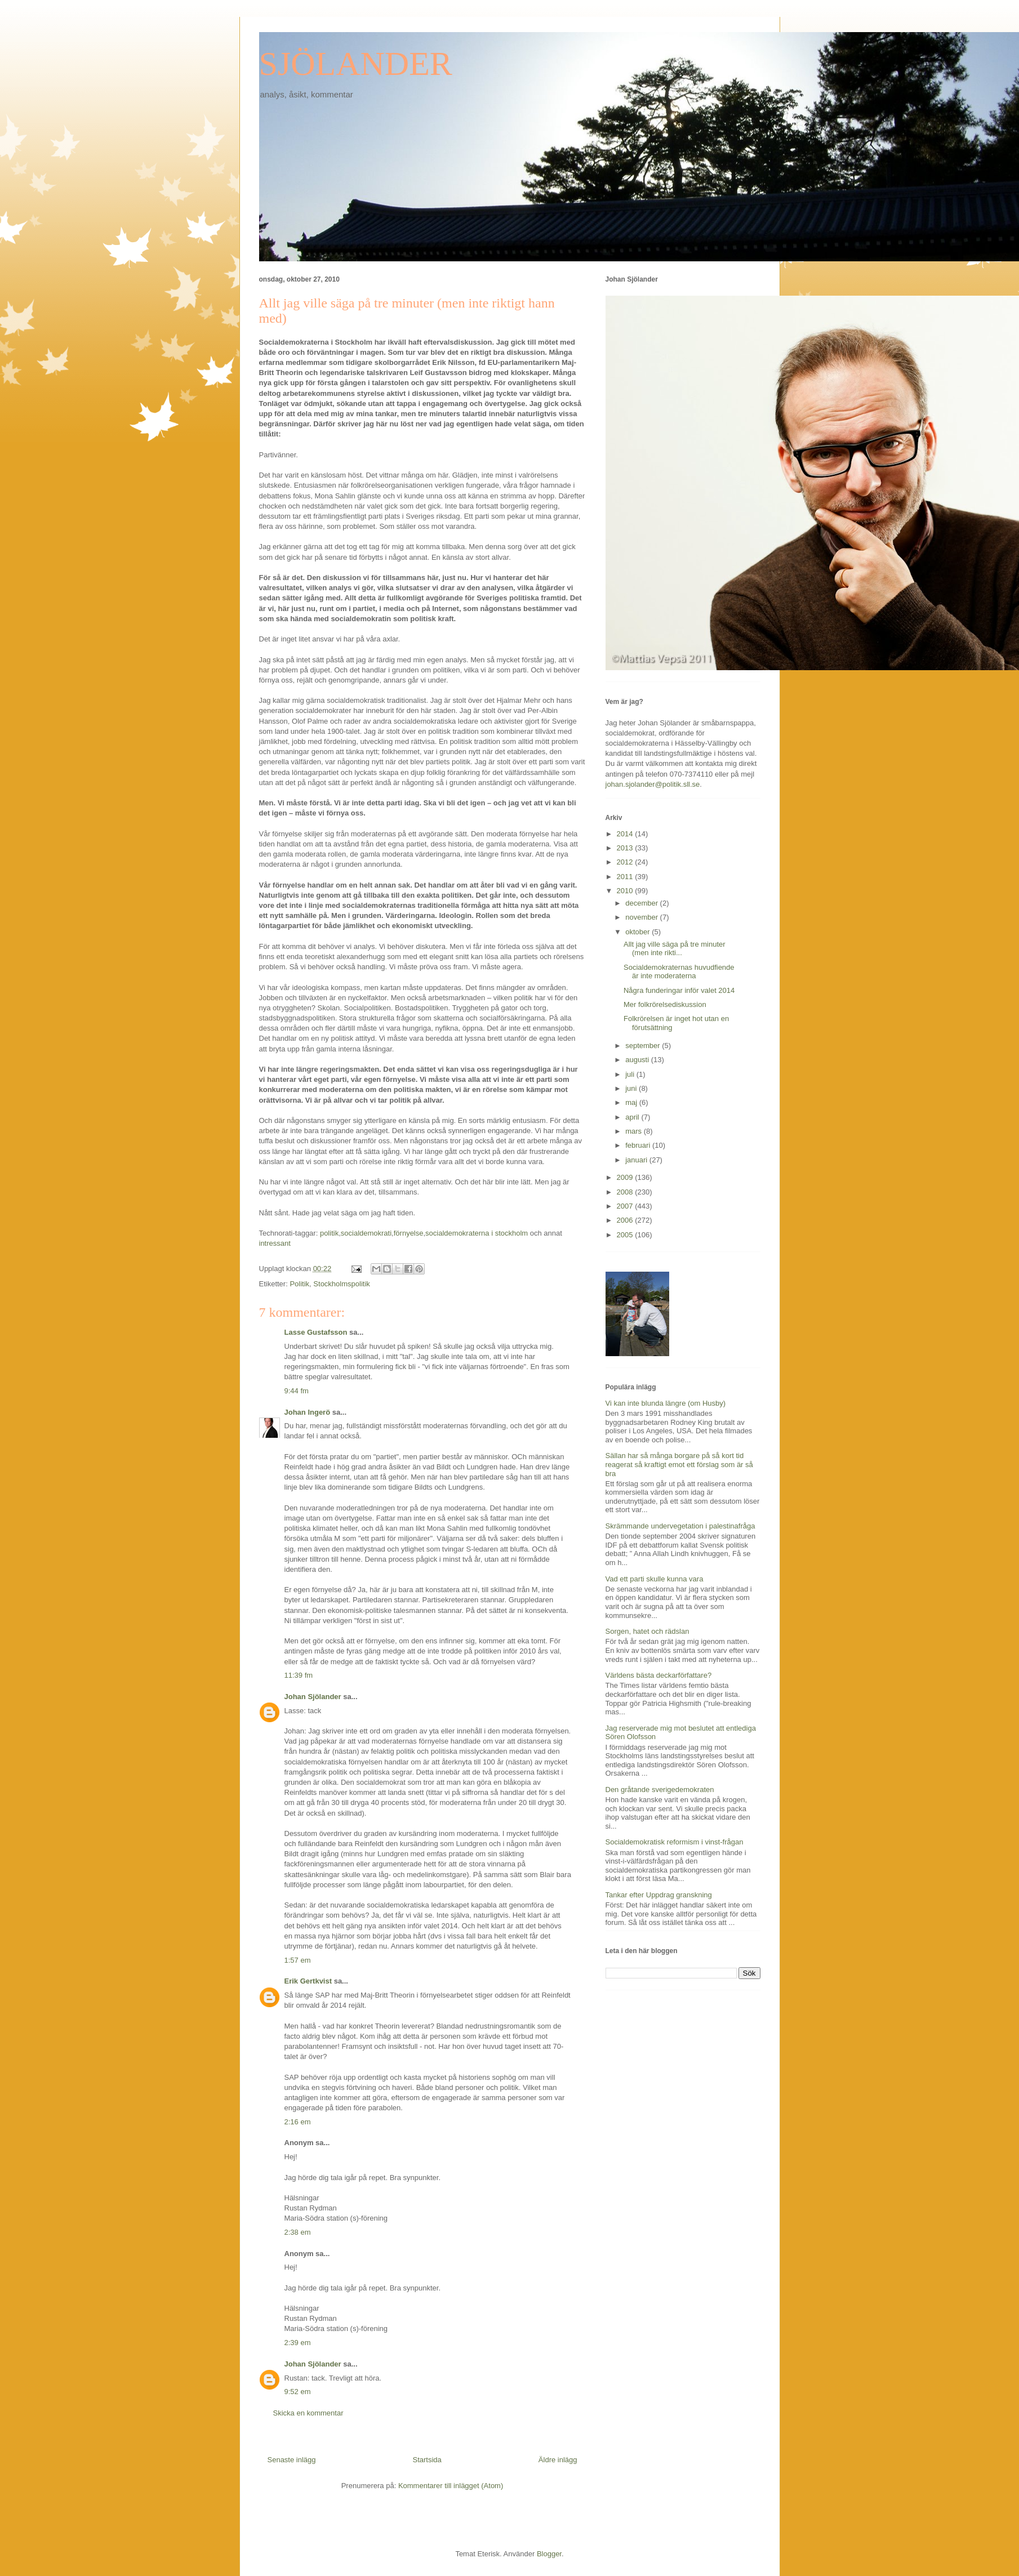 The width and height of the screenshot is (1019, 2576). I want to click on oktober, so click(638, 932).